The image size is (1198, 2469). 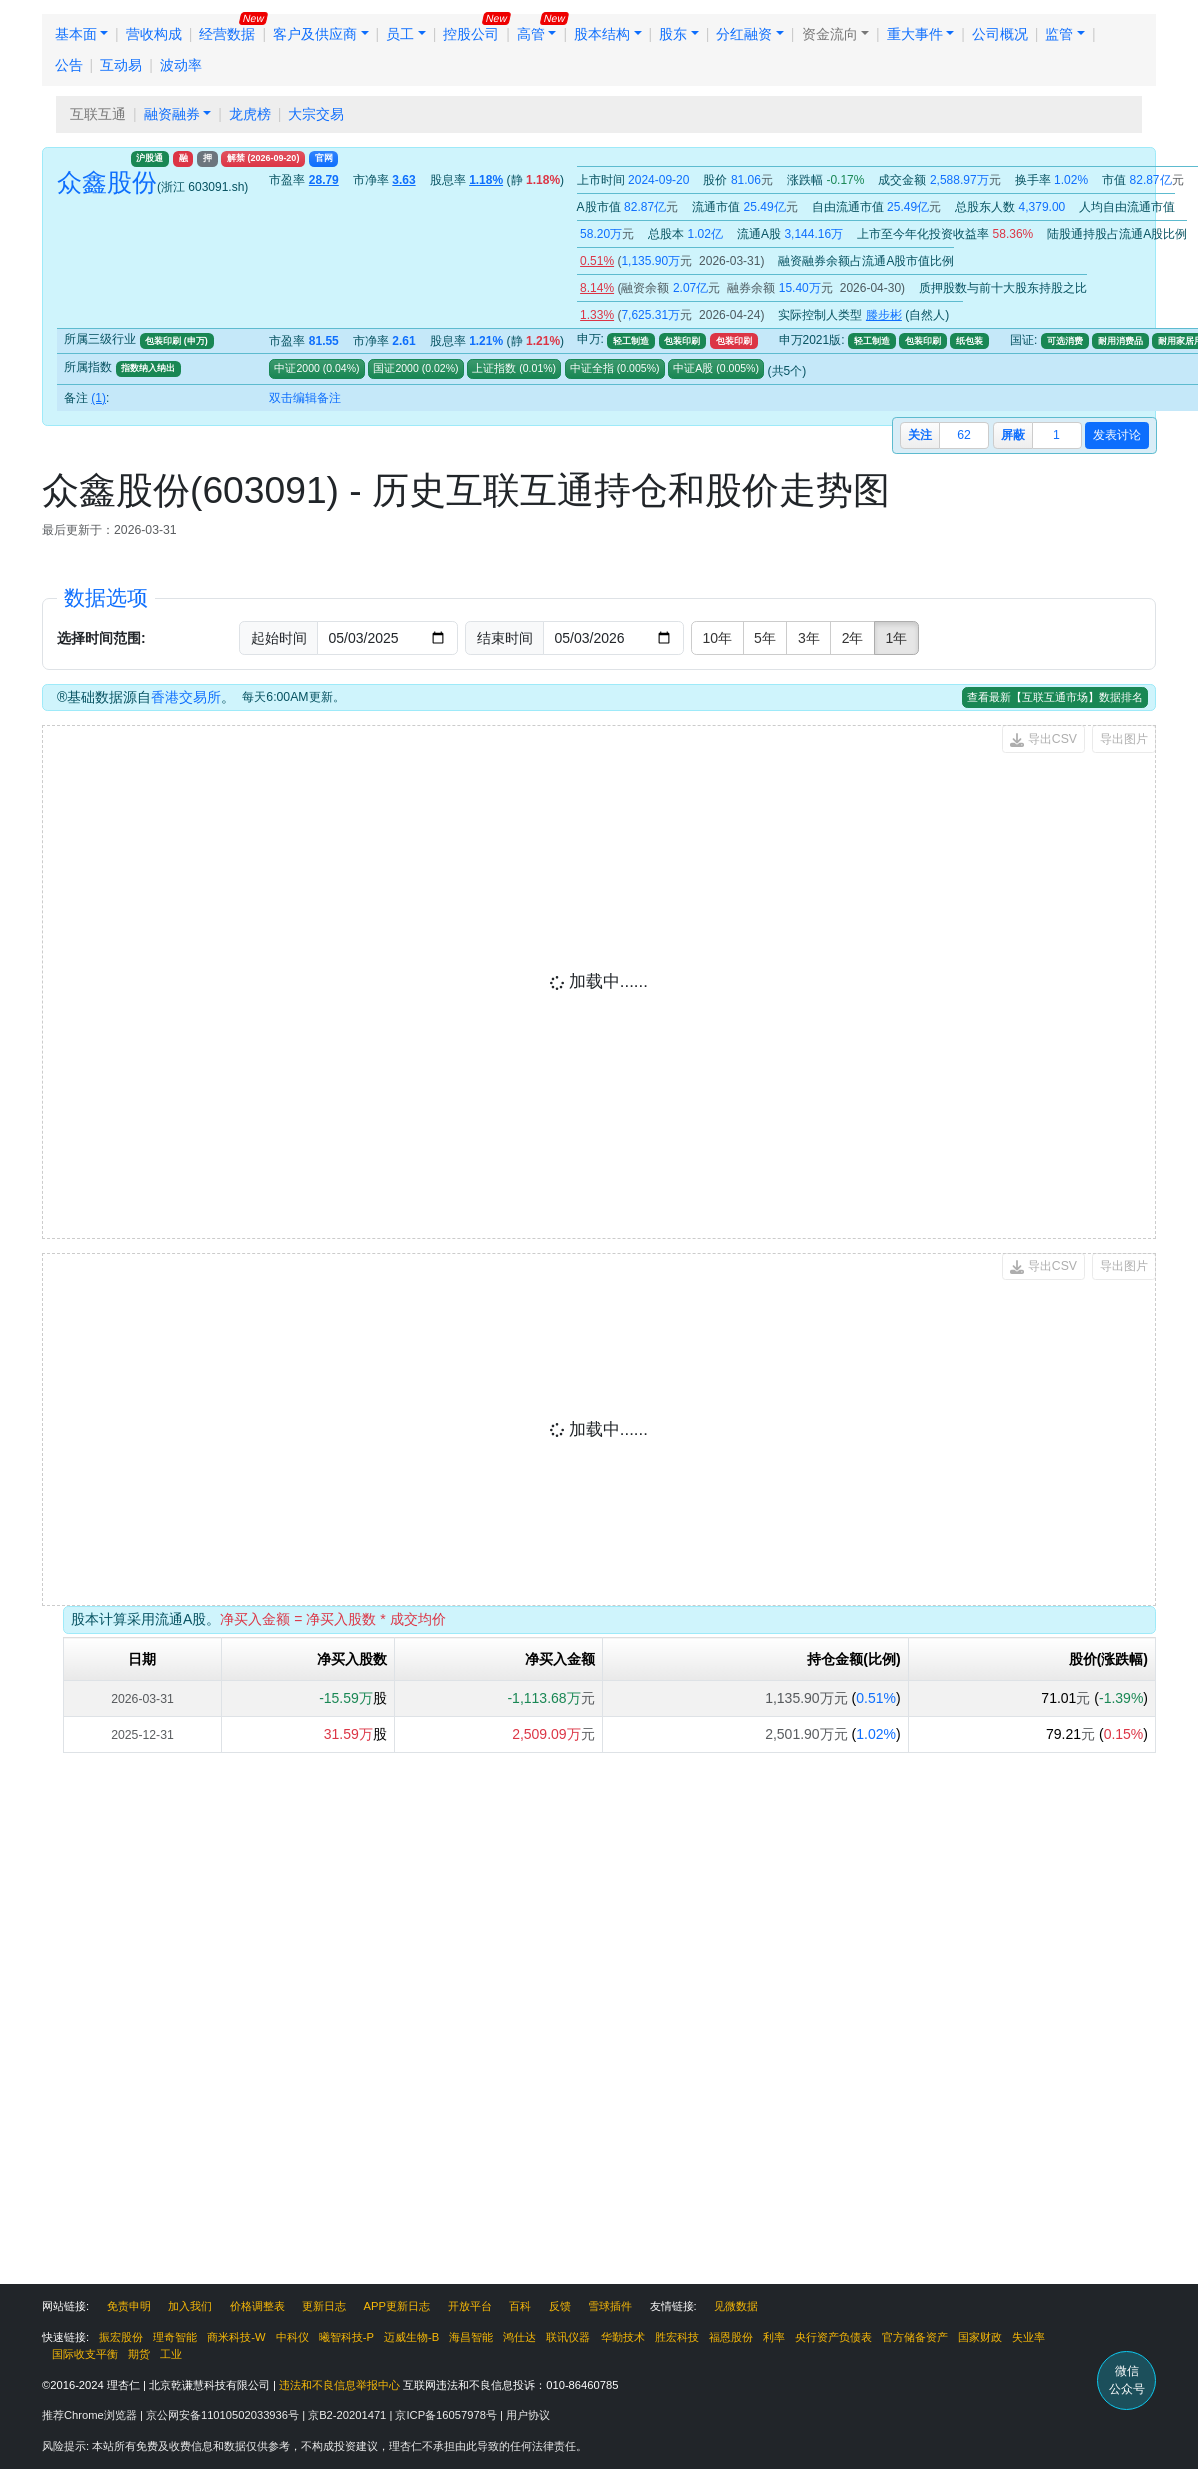 I want to click on 国家财政, so click(x=980, y=2337).